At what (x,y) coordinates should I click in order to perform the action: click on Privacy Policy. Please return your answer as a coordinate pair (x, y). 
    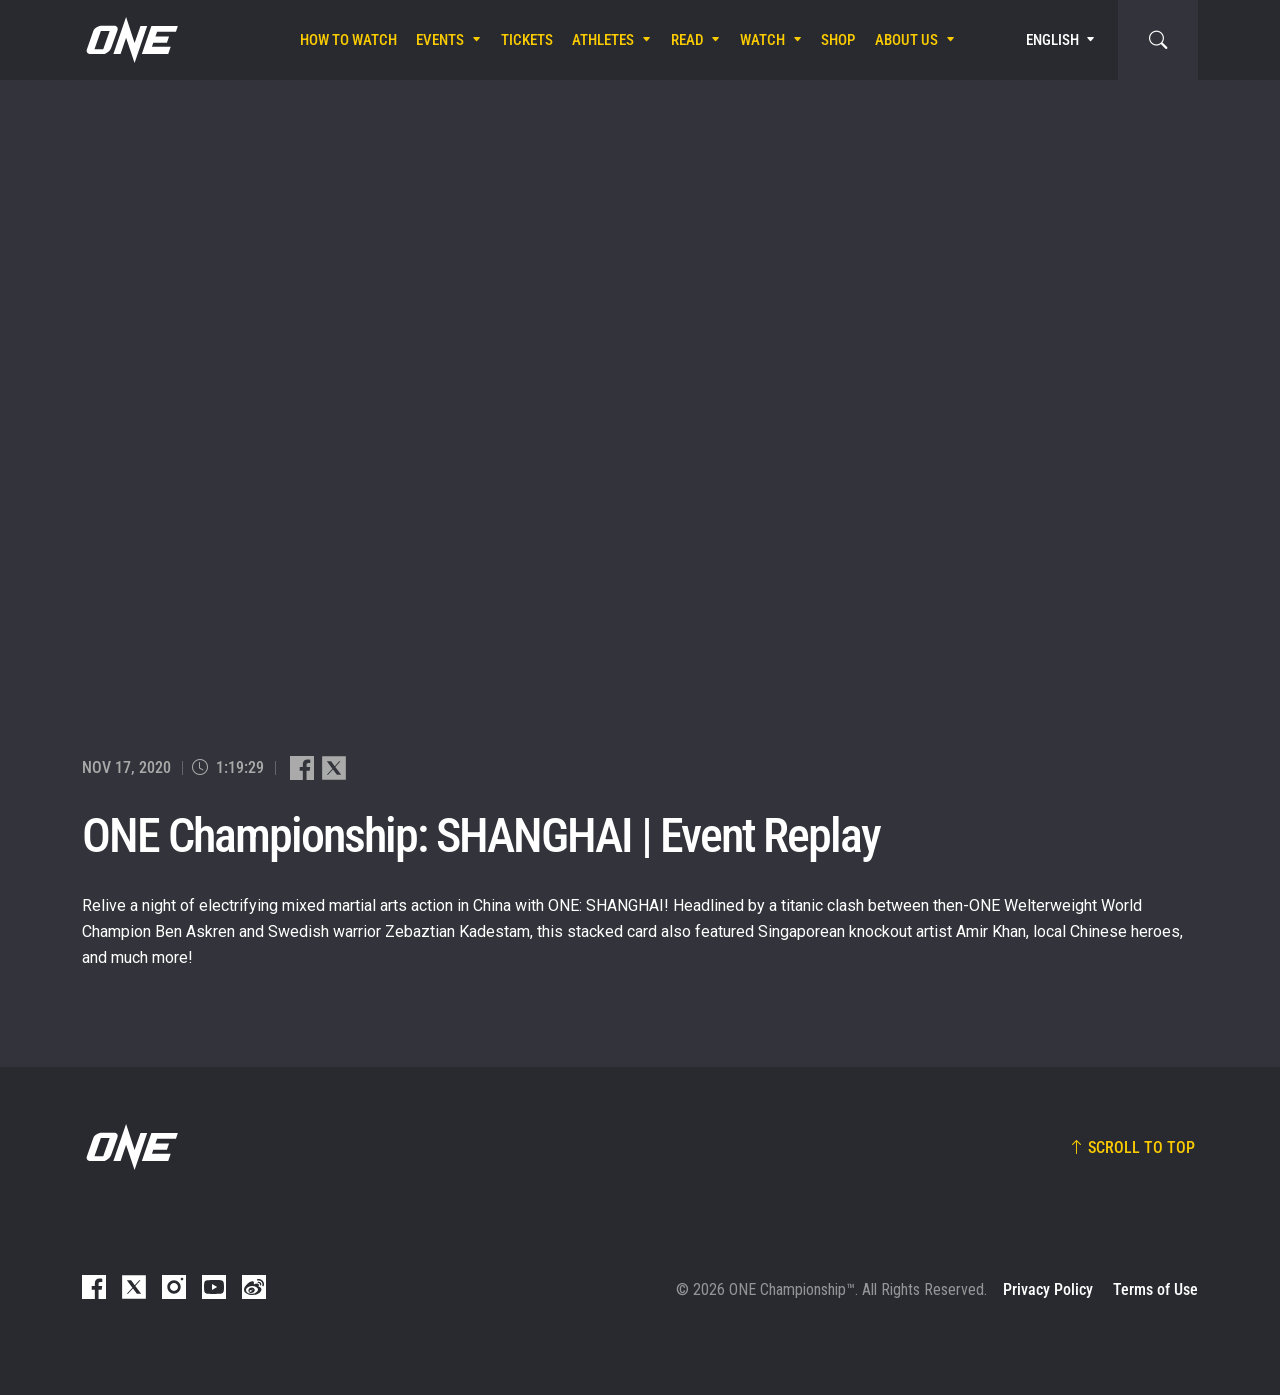
    Looking at the image, I should click on (1048, 1289).